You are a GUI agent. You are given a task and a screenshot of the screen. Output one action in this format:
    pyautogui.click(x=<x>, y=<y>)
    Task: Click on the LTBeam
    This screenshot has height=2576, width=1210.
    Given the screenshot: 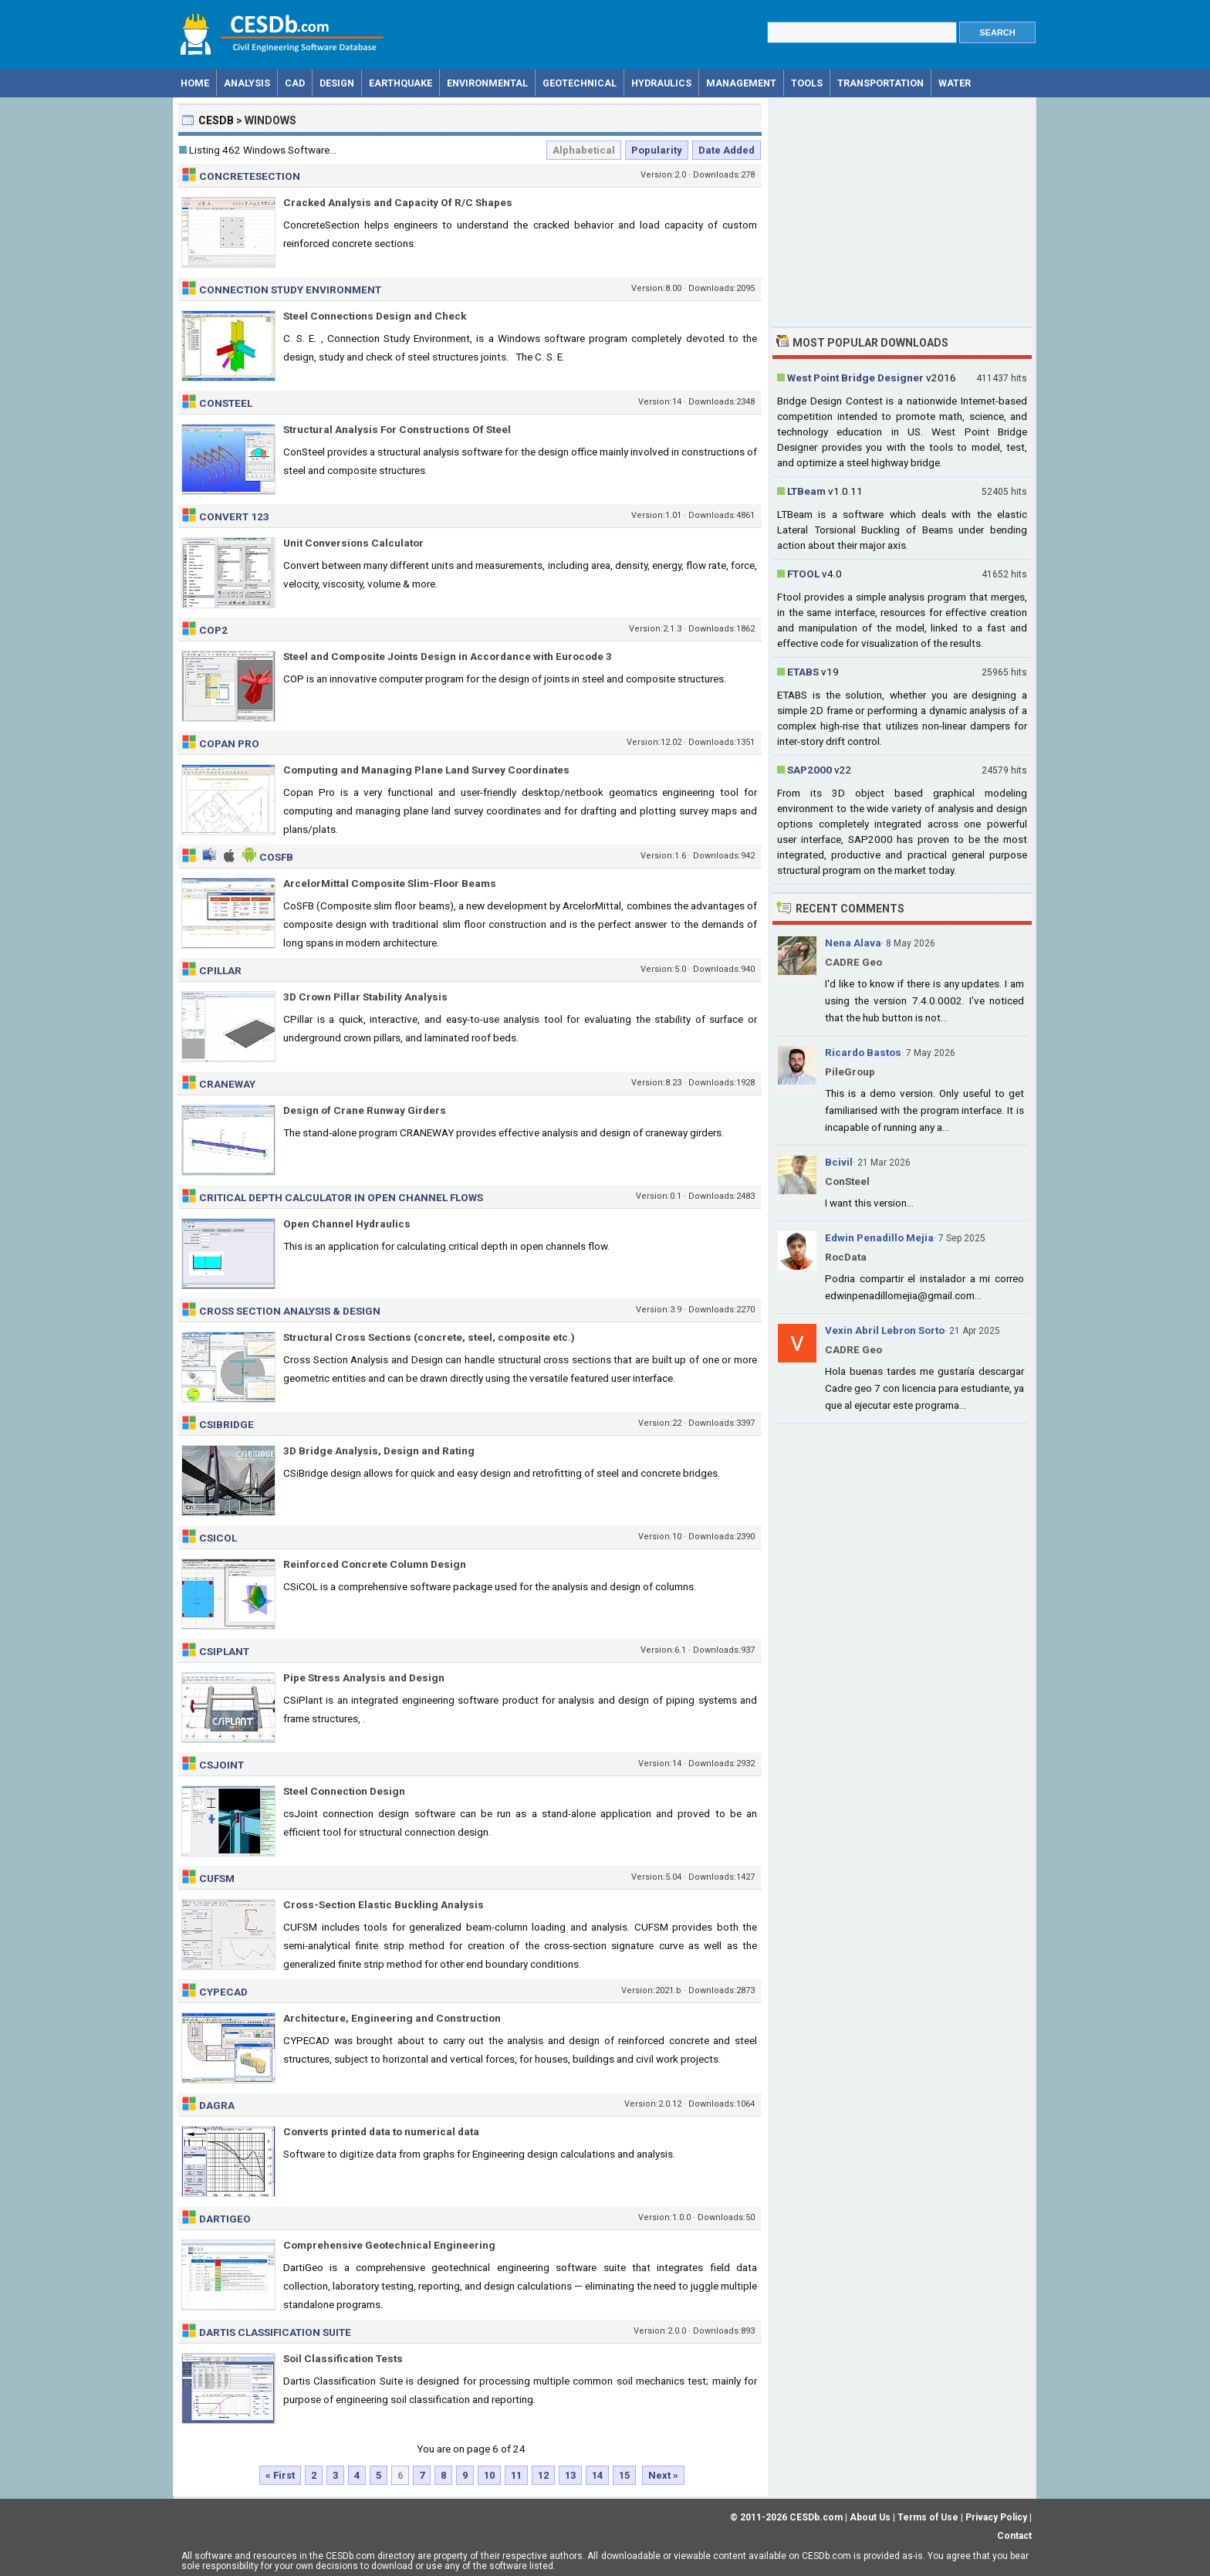 What is the action you would take?
    pyautogui.click(x=806, y=491)
    